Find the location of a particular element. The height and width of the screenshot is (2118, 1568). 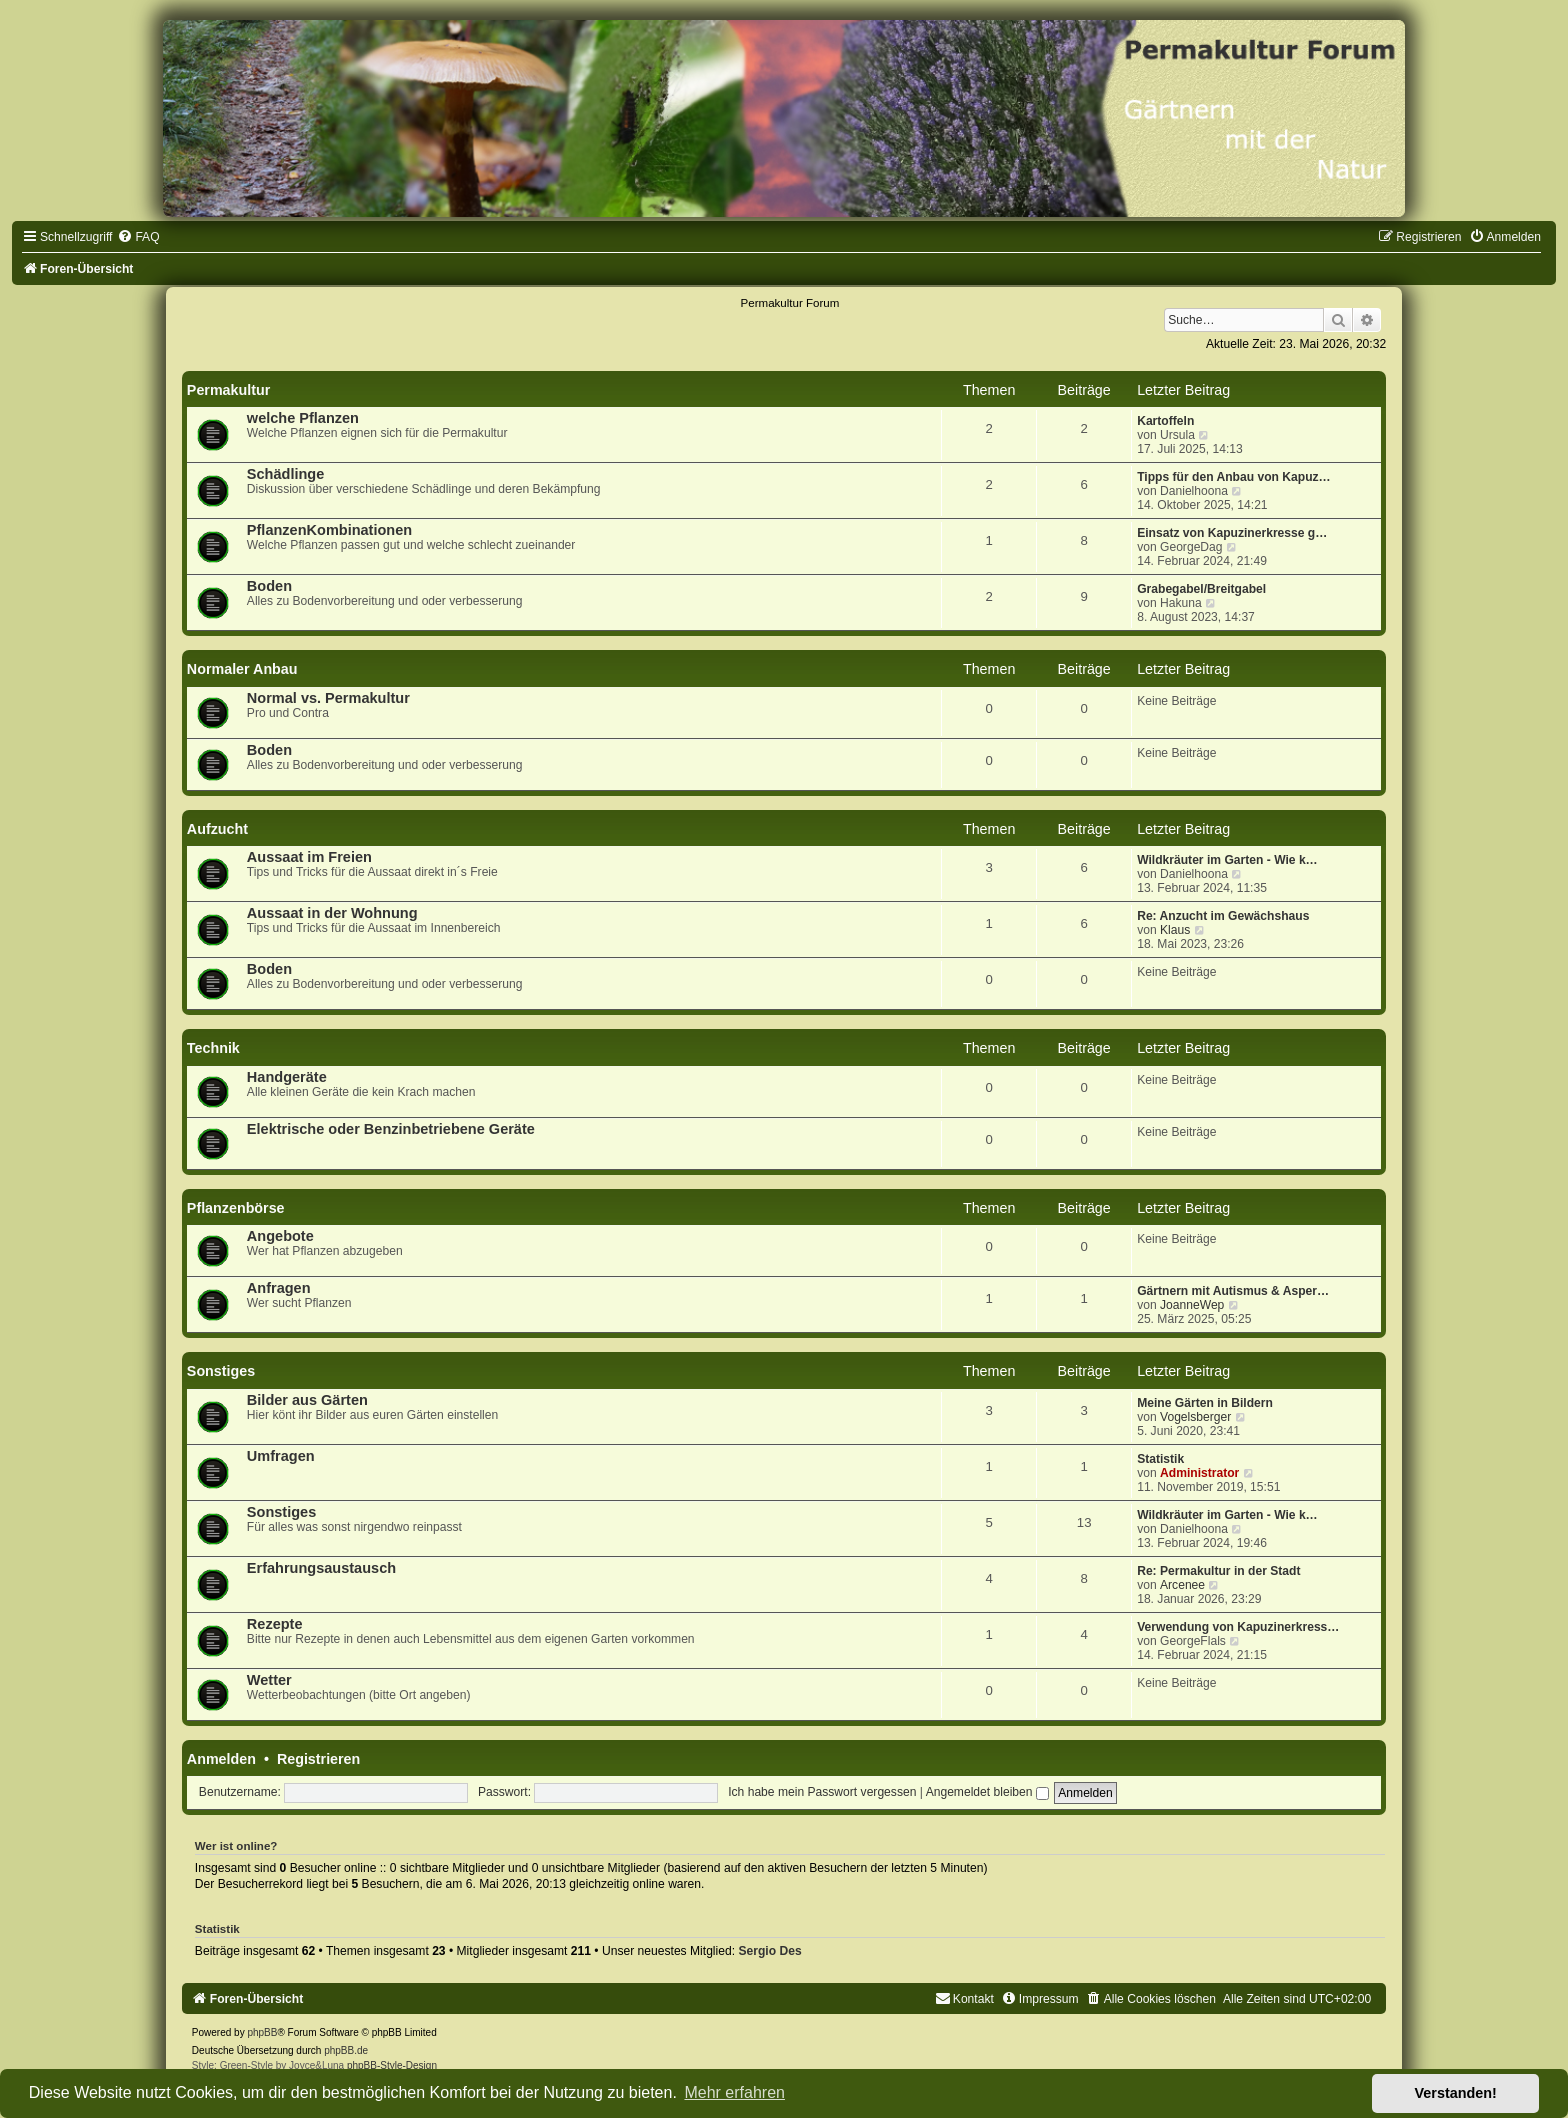

Schädlinge is located at coordinates (285, 474).